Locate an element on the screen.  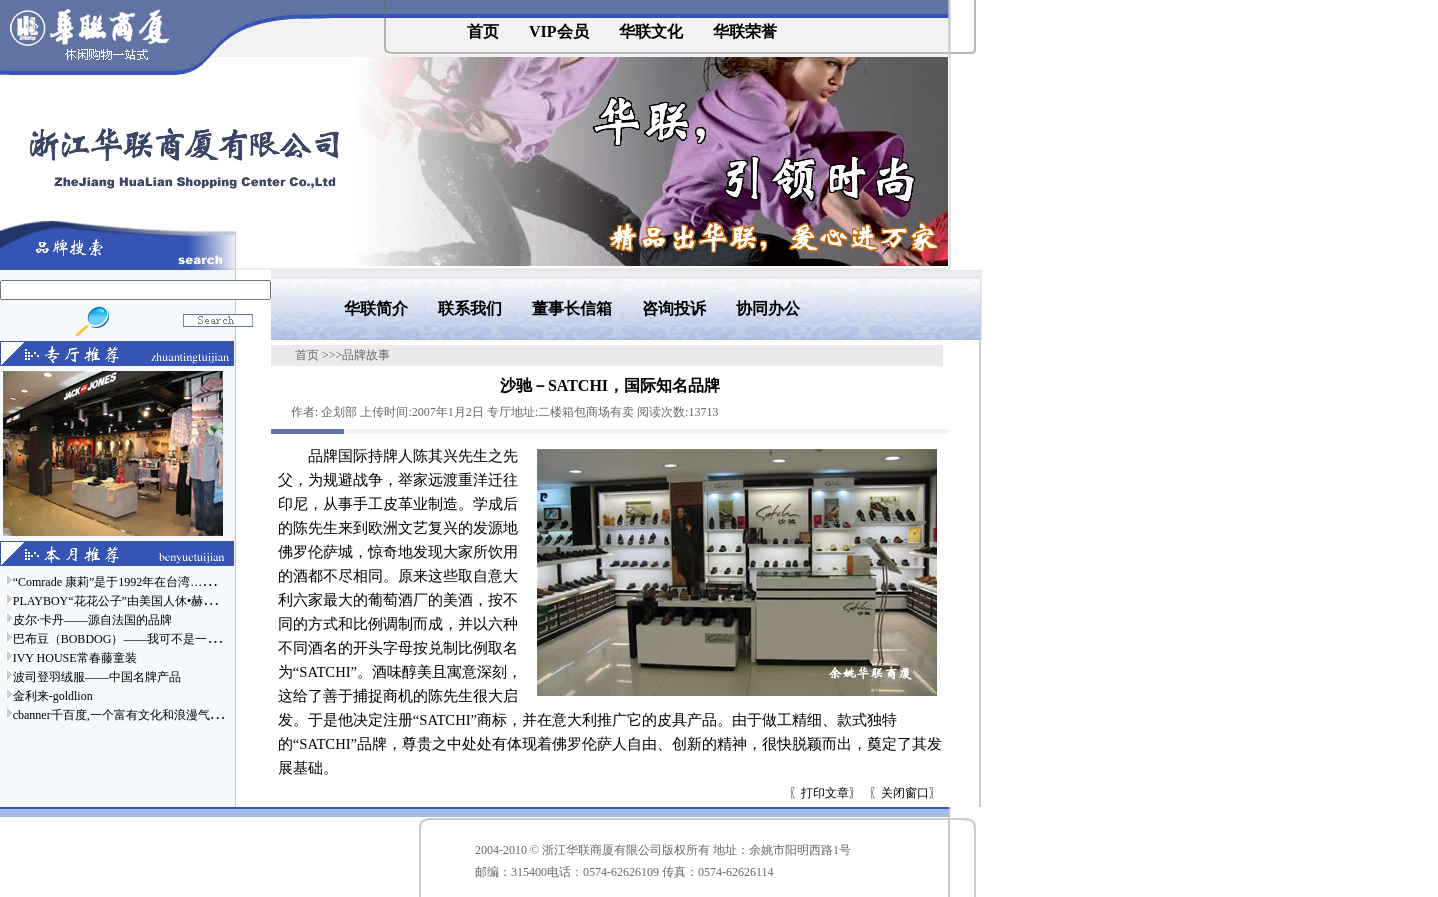
咨询投诉 is located at coordinates (674, 308).